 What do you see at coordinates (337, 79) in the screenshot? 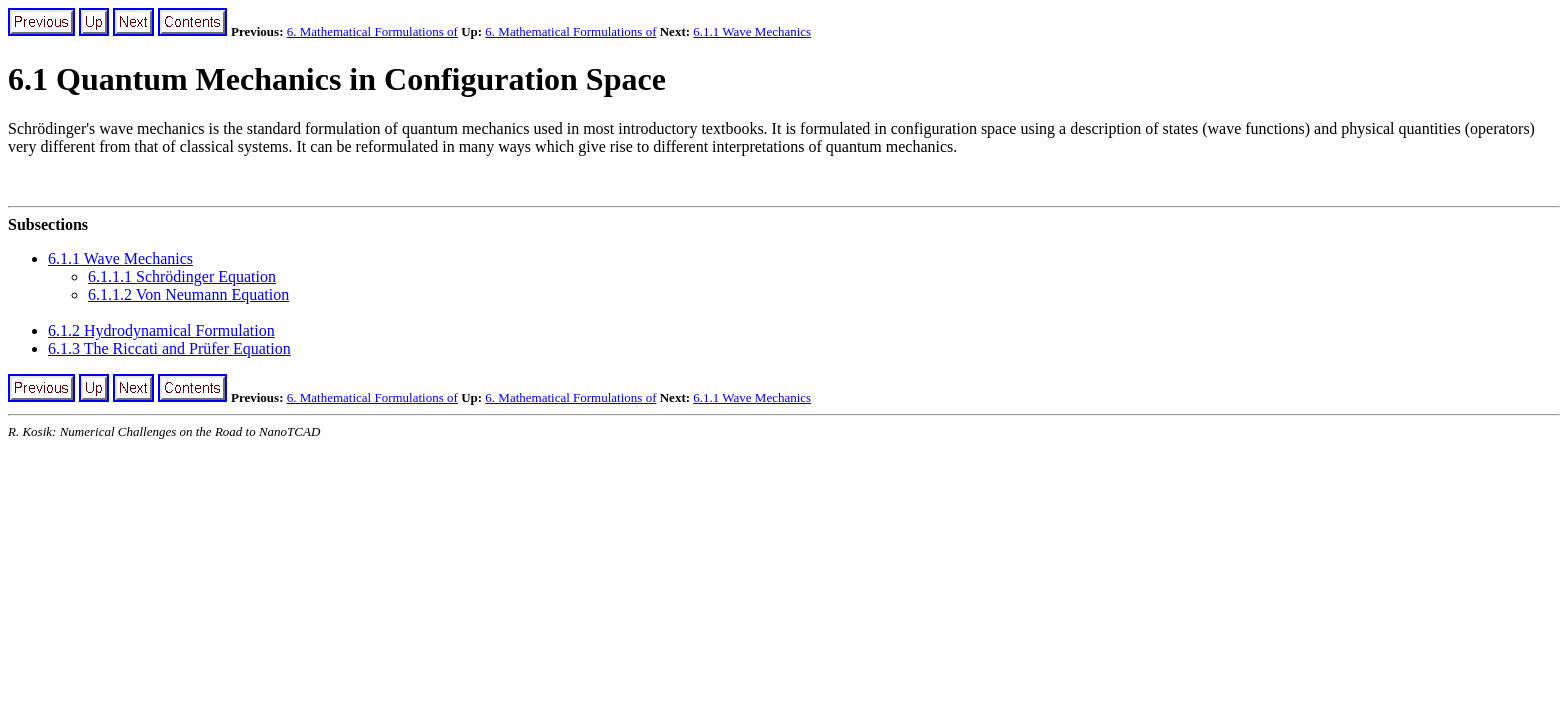
I see `6.1 Quantum Mechanics in Configuration Space` at bounding box center [337, 79].